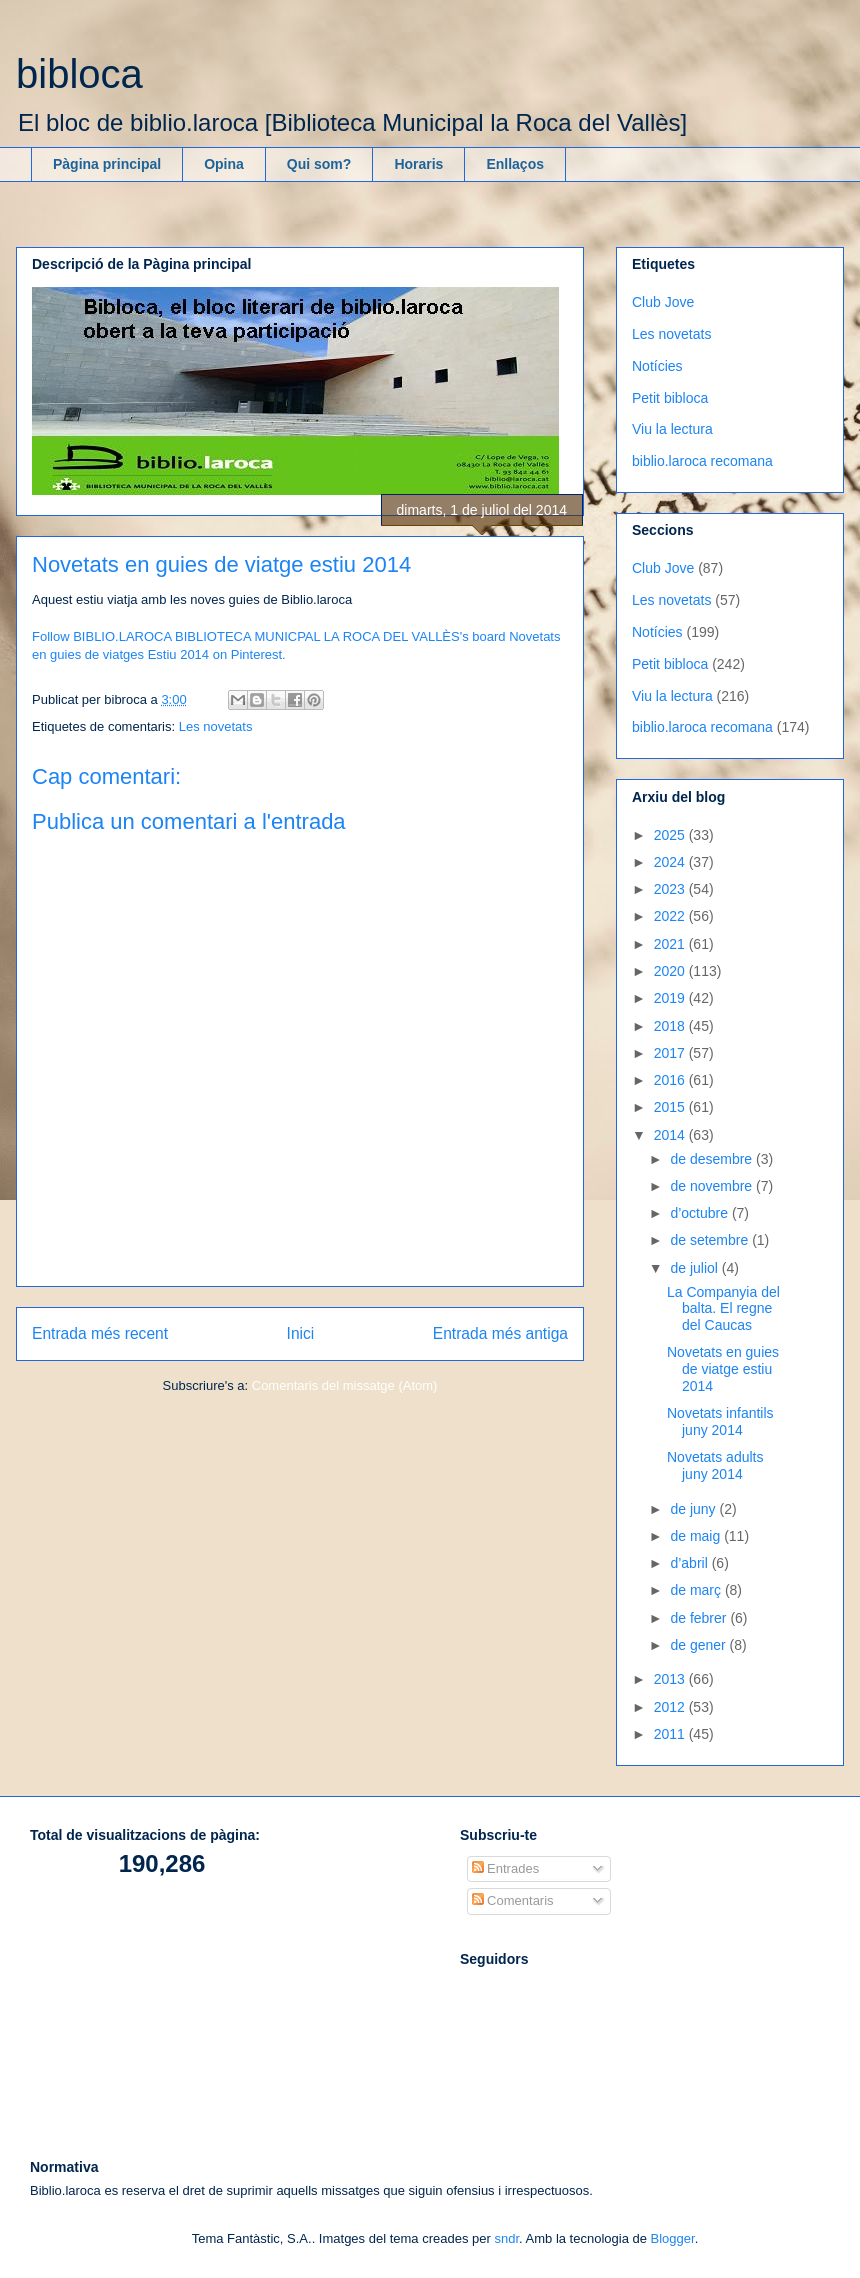  I want to click on Blogger, so click(673, 2238).